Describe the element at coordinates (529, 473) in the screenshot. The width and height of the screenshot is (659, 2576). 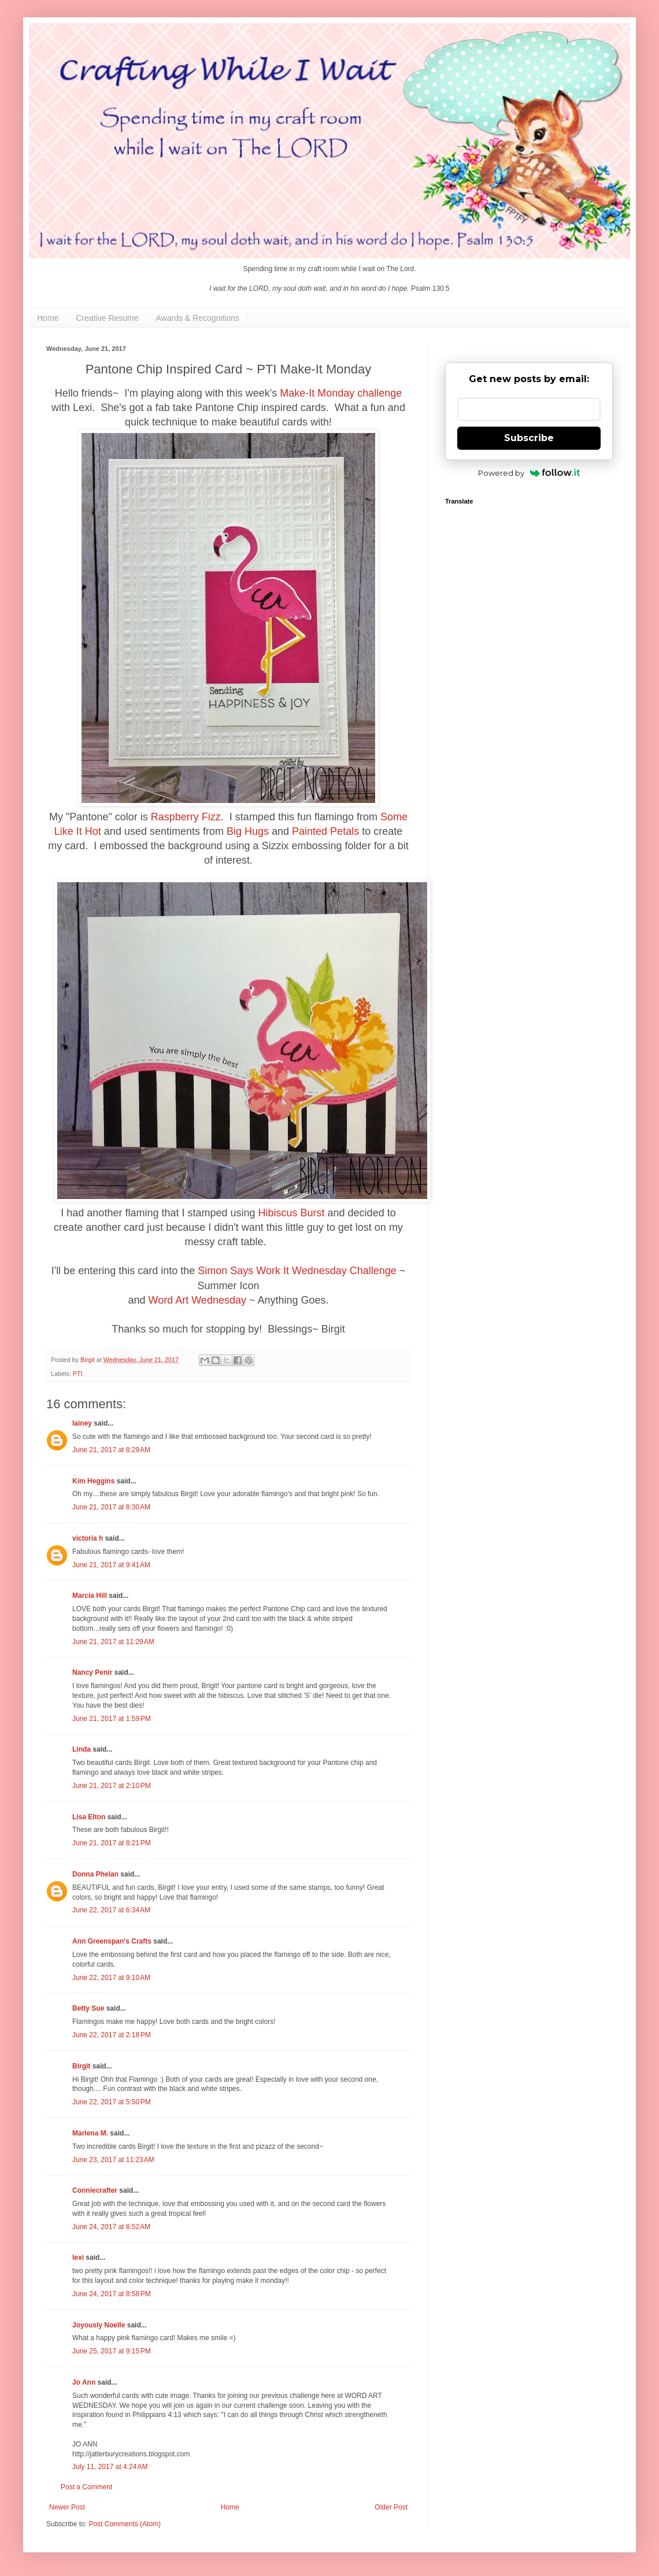
I see `Powered by` at that location.